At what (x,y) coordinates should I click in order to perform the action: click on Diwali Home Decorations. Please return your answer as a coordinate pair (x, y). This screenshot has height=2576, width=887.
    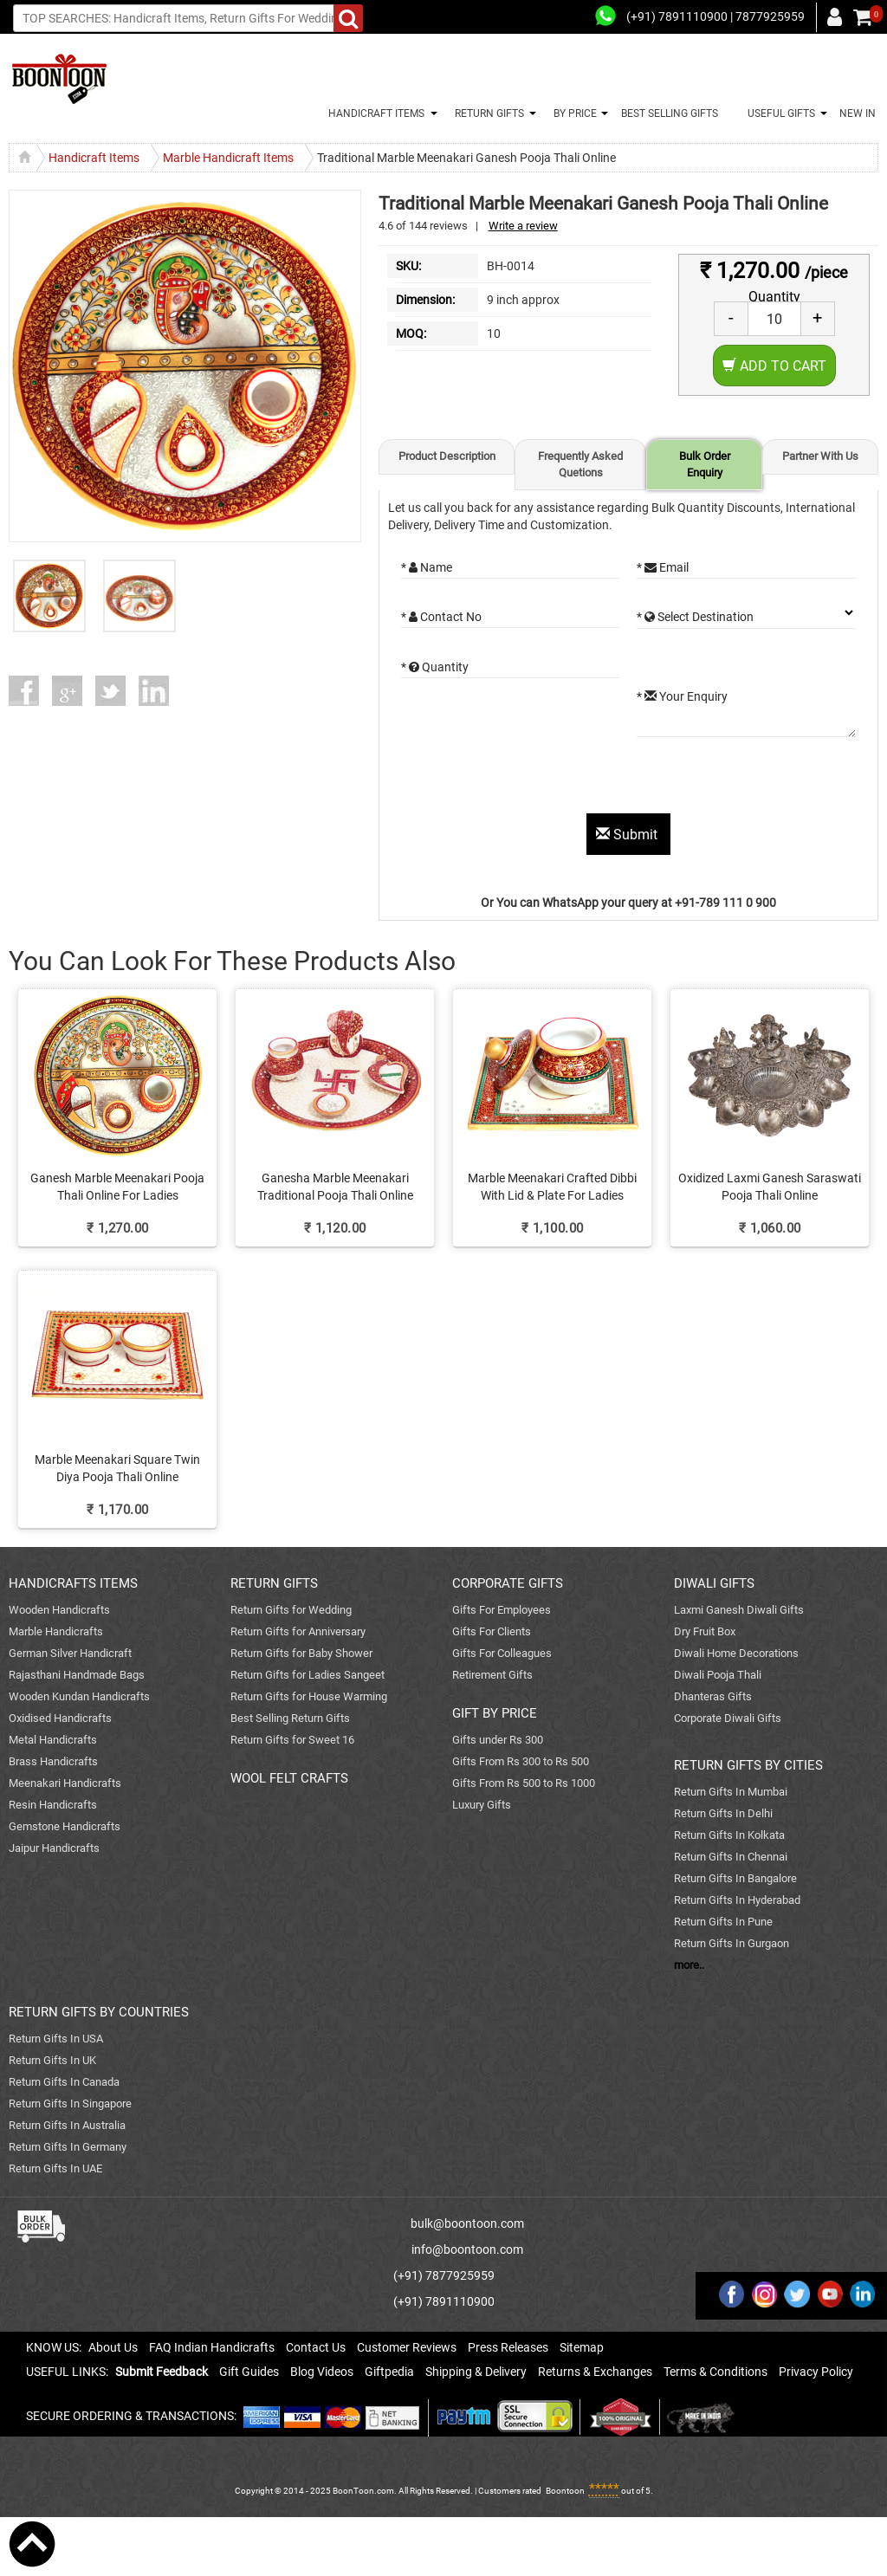
    Looking at the image, I should click on (736, 1653).